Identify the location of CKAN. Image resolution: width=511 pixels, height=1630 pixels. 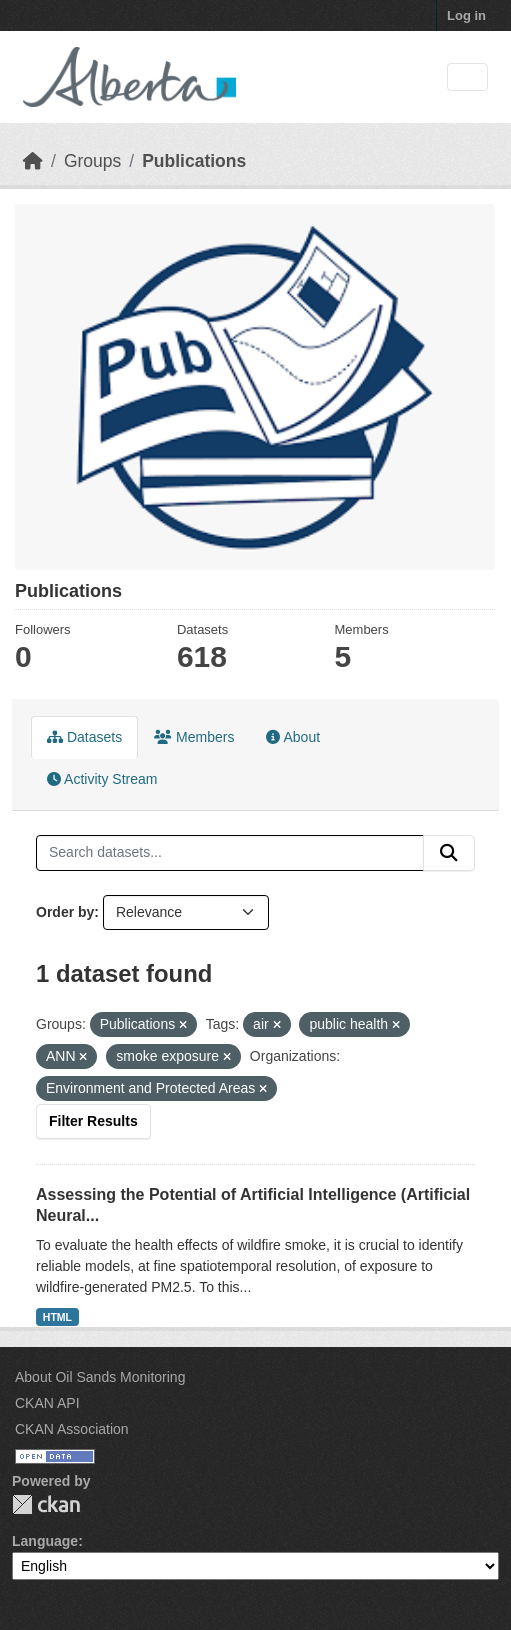
(46, 1504).